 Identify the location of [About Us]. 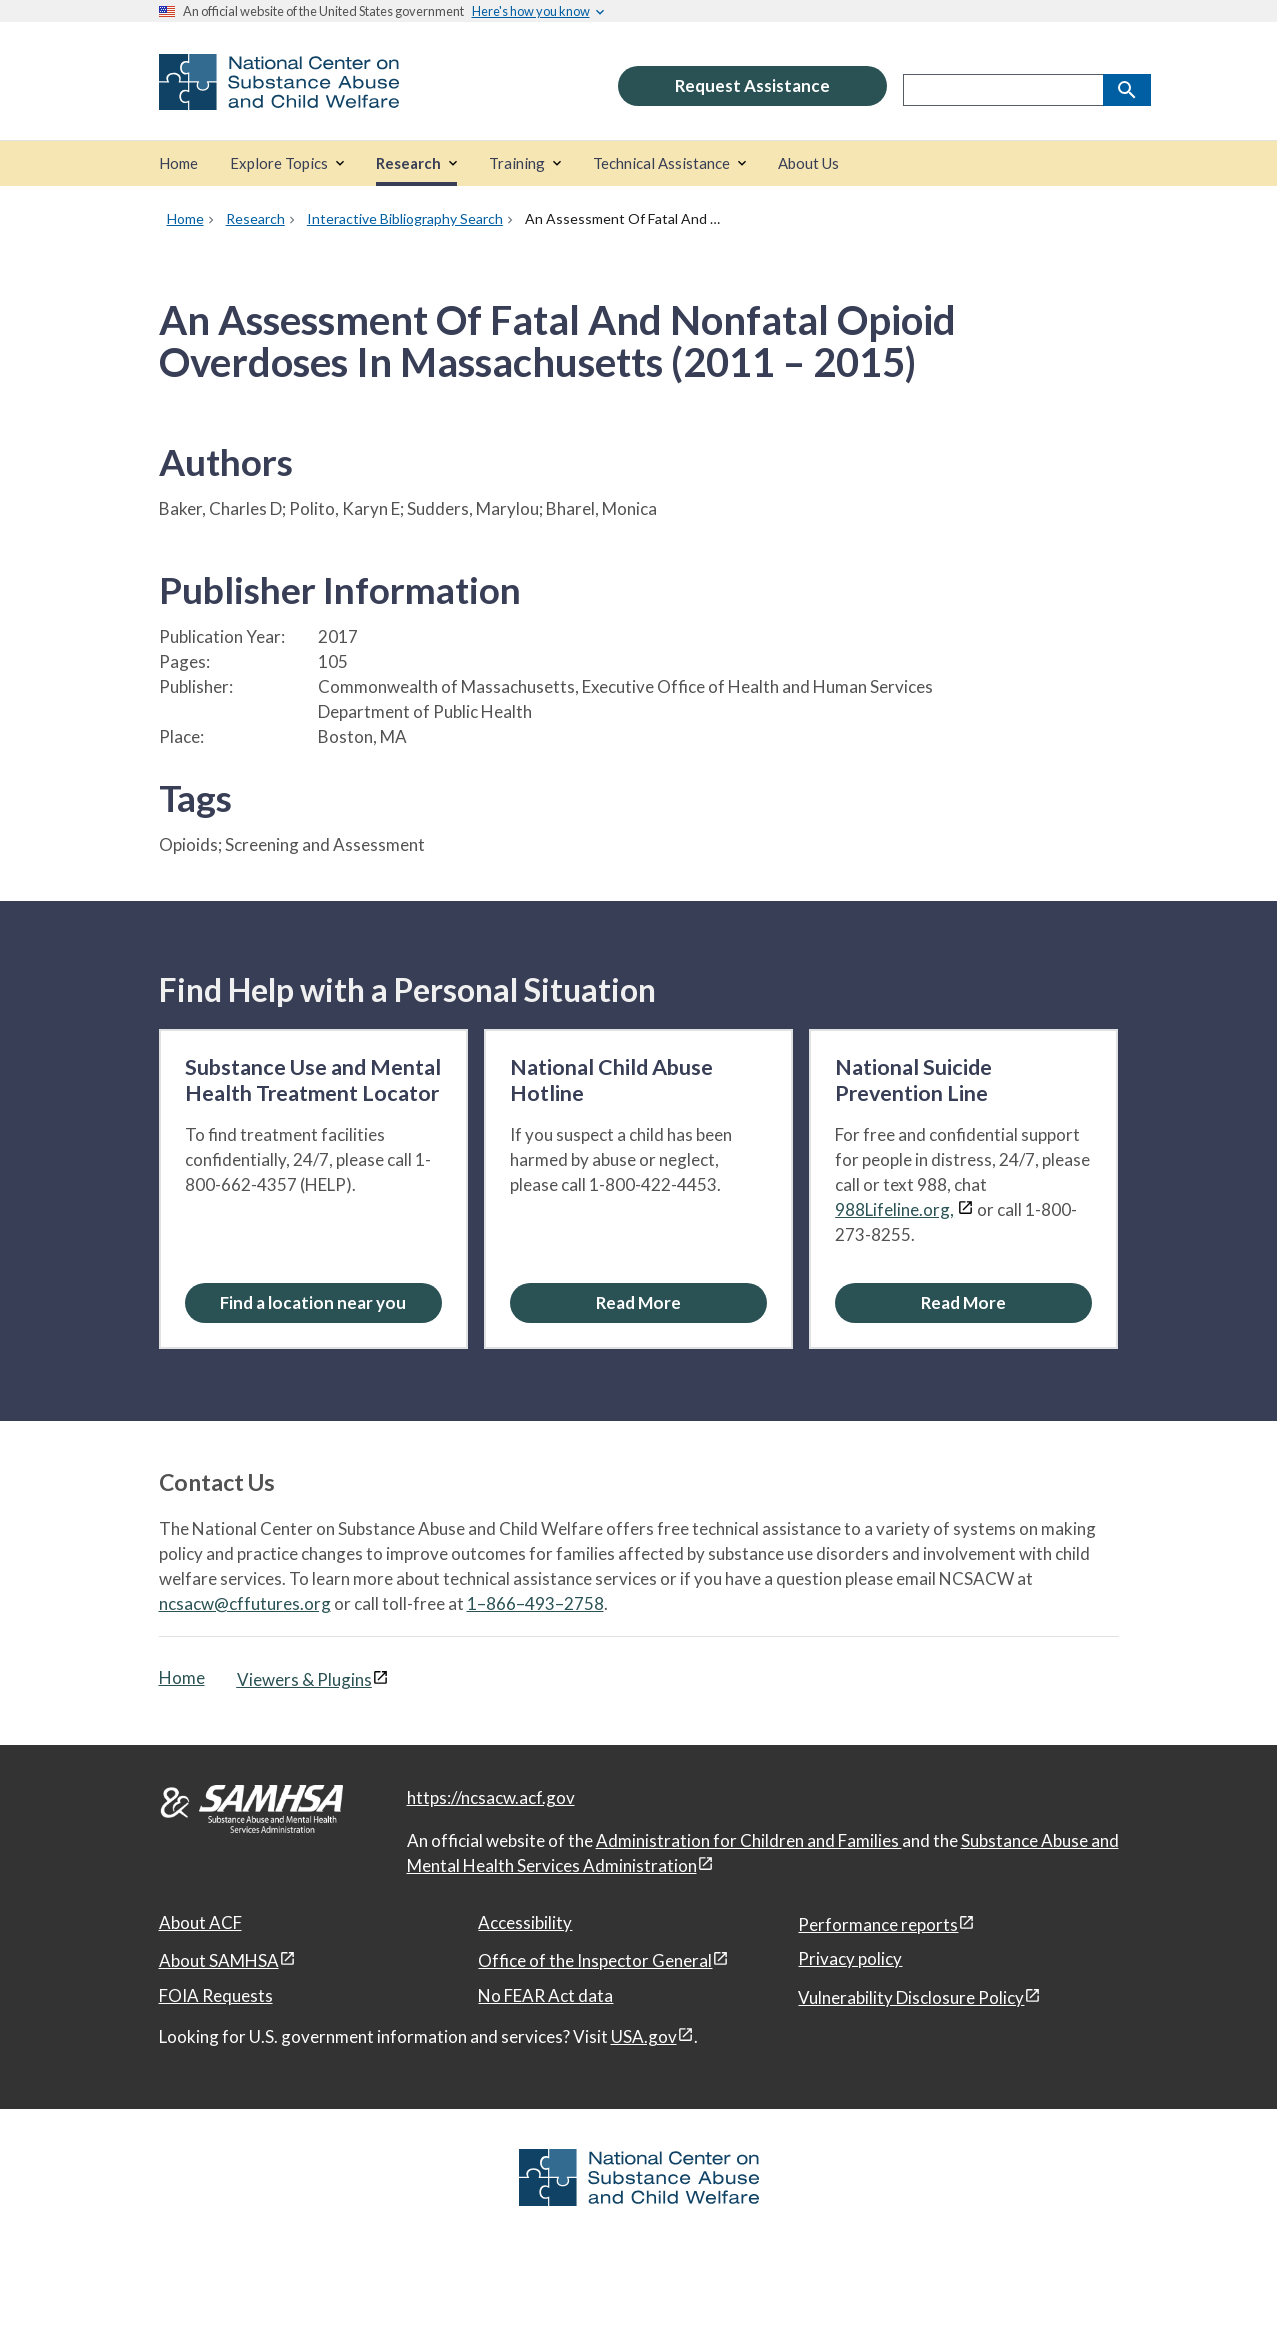
(808, 163).